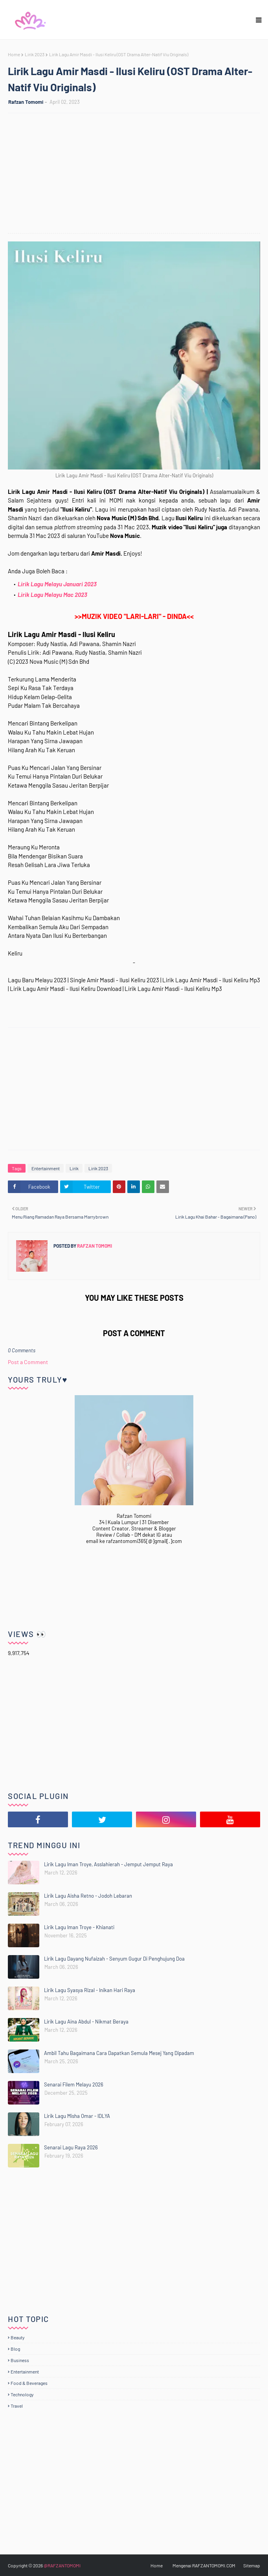 The image size is (268, 2576). I want to click on Lirik 2023, so click(34, 54).